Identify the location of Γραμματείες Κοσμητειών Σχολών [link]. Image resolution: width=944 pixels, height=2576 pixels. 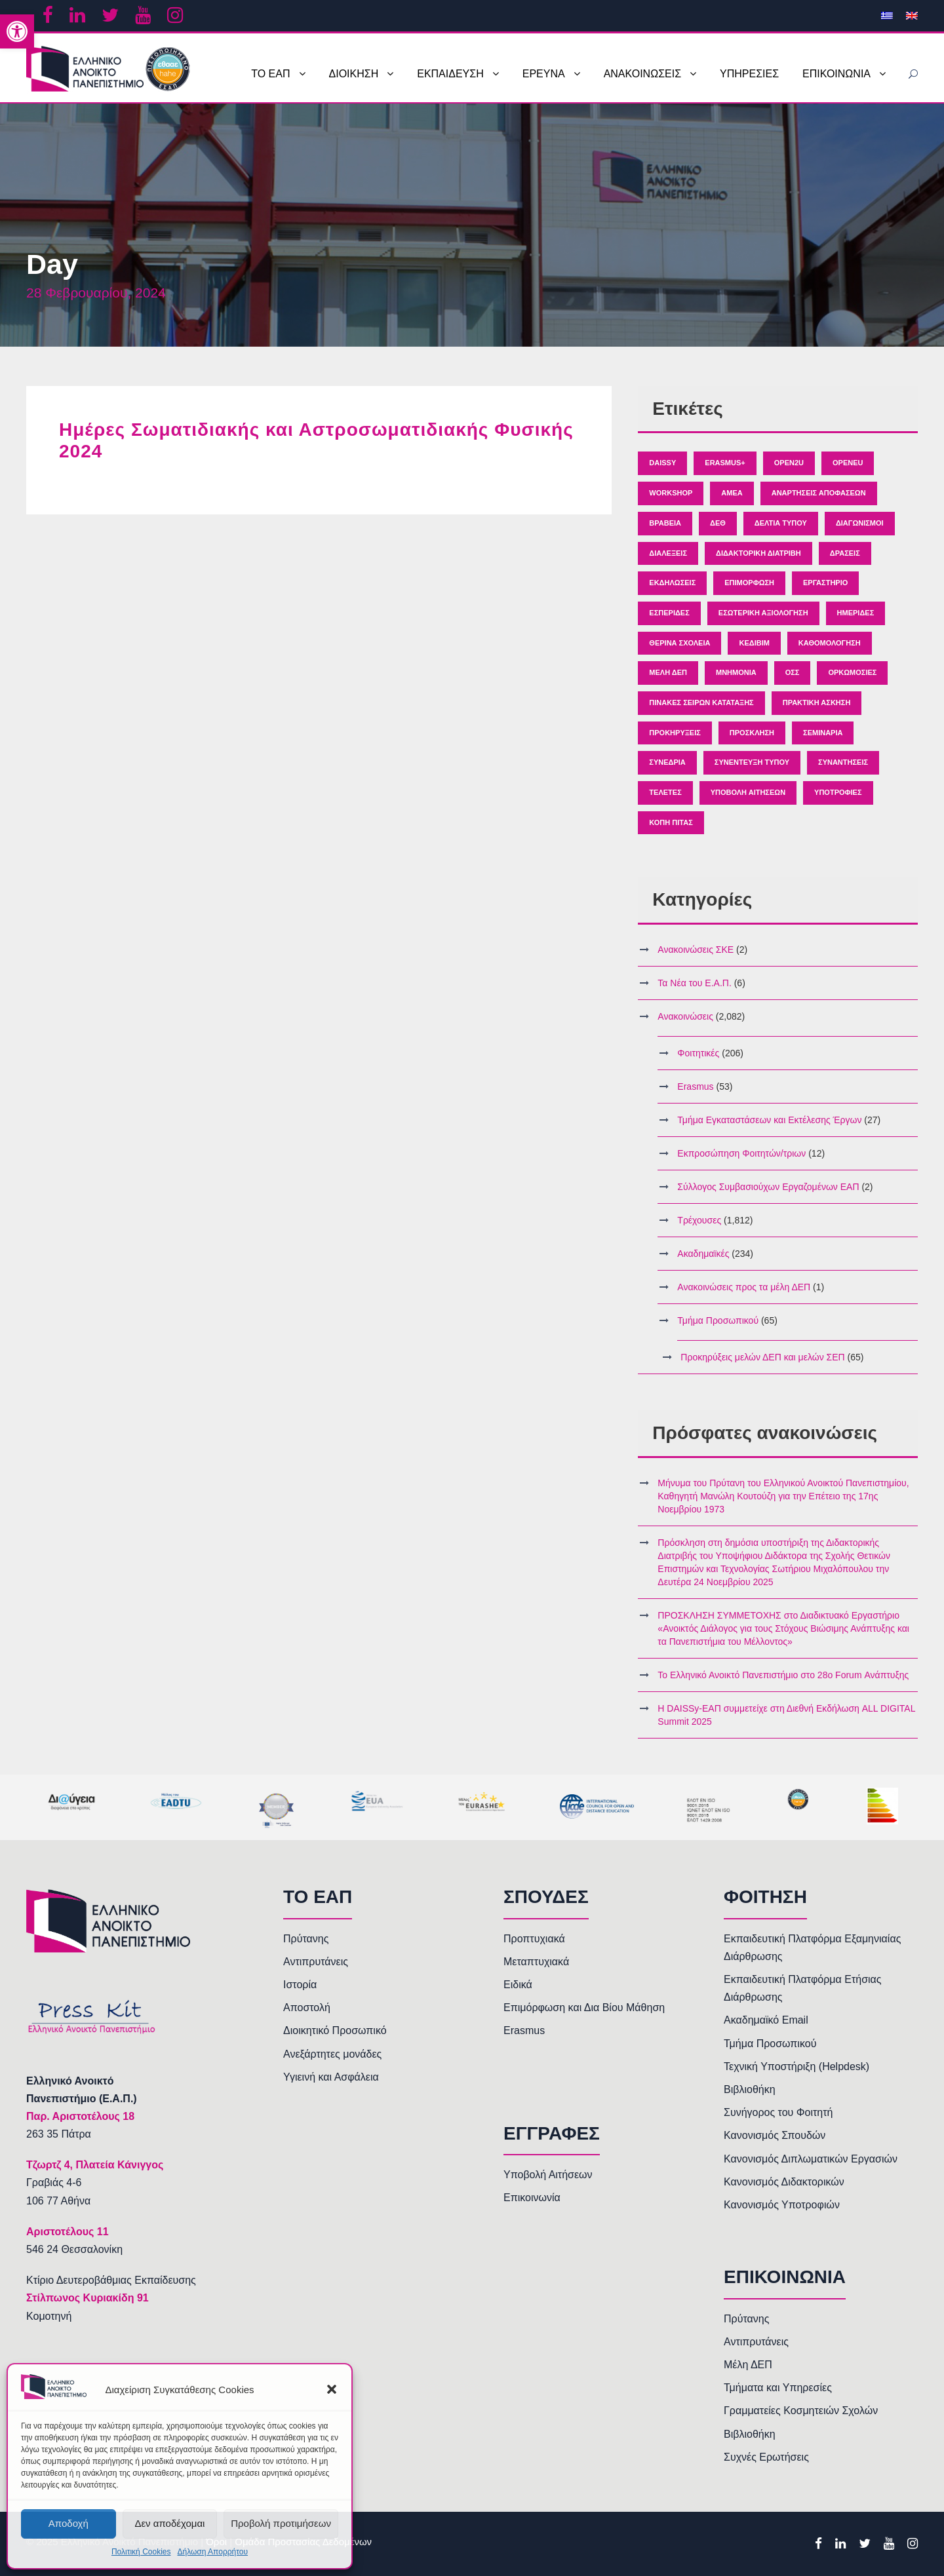
(801, 2410).